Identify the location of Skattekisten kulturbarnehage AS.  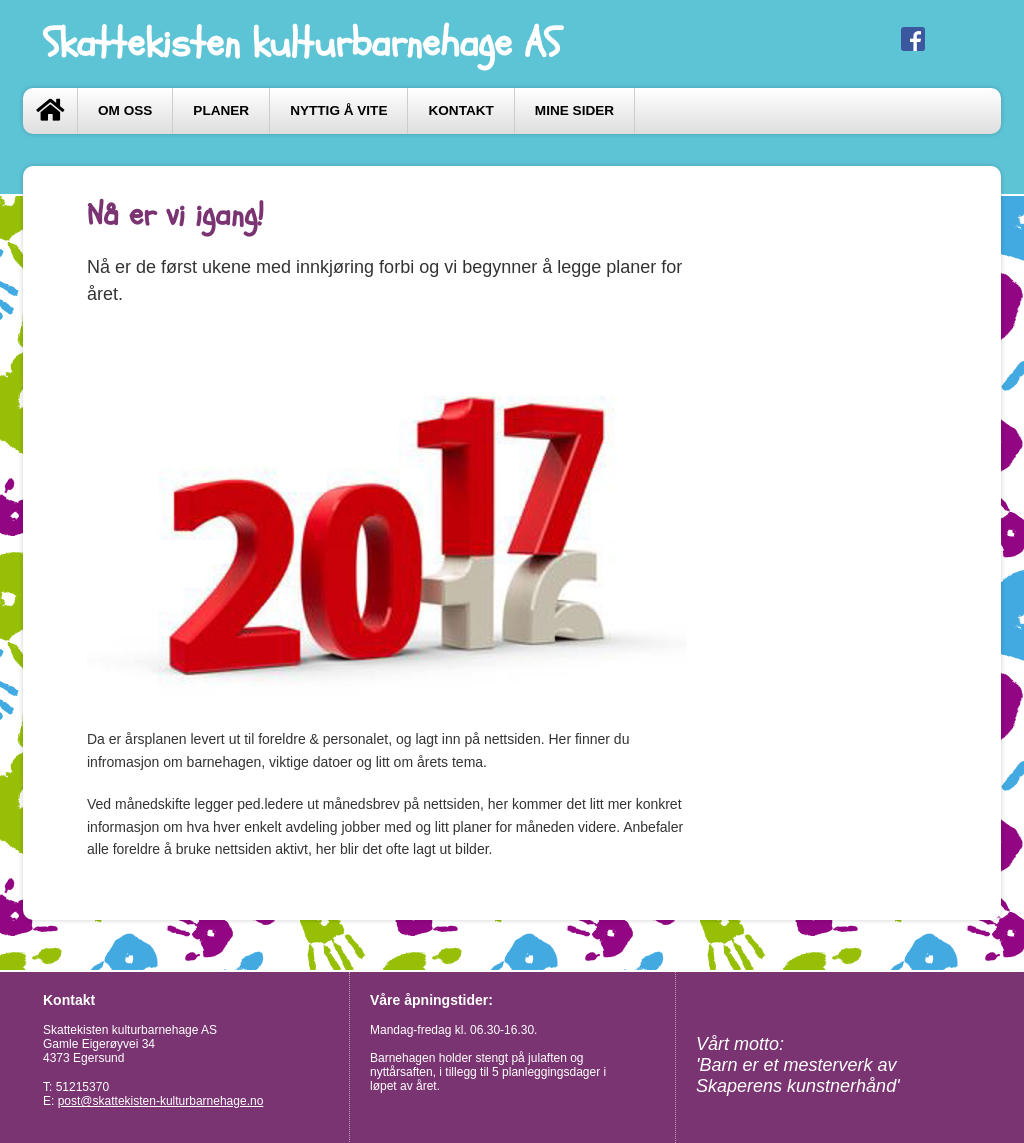
(301, 43).